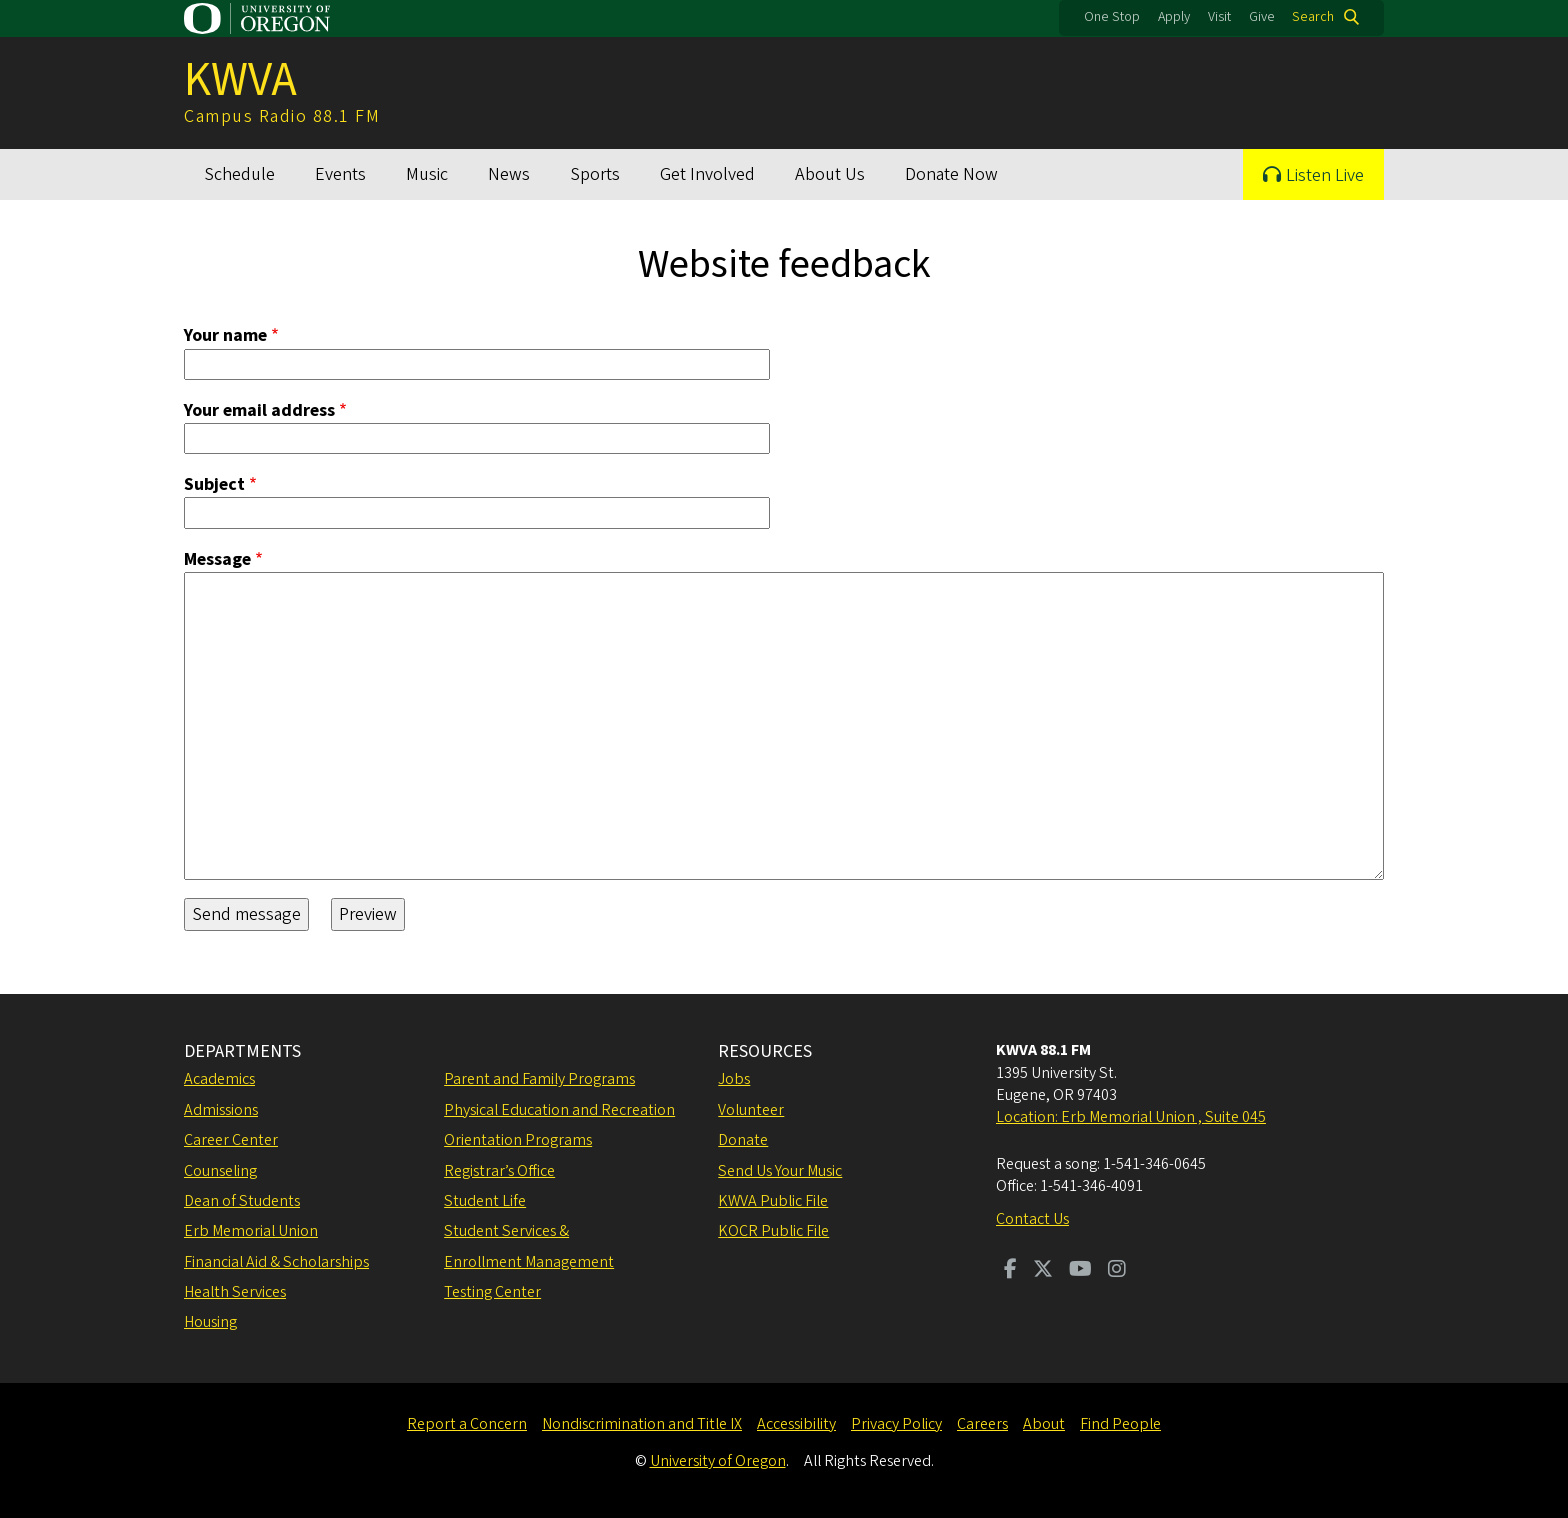 Image resolution: width=1568 pixels, height=1518 pixels. I want to click on News, so click(509, 174).